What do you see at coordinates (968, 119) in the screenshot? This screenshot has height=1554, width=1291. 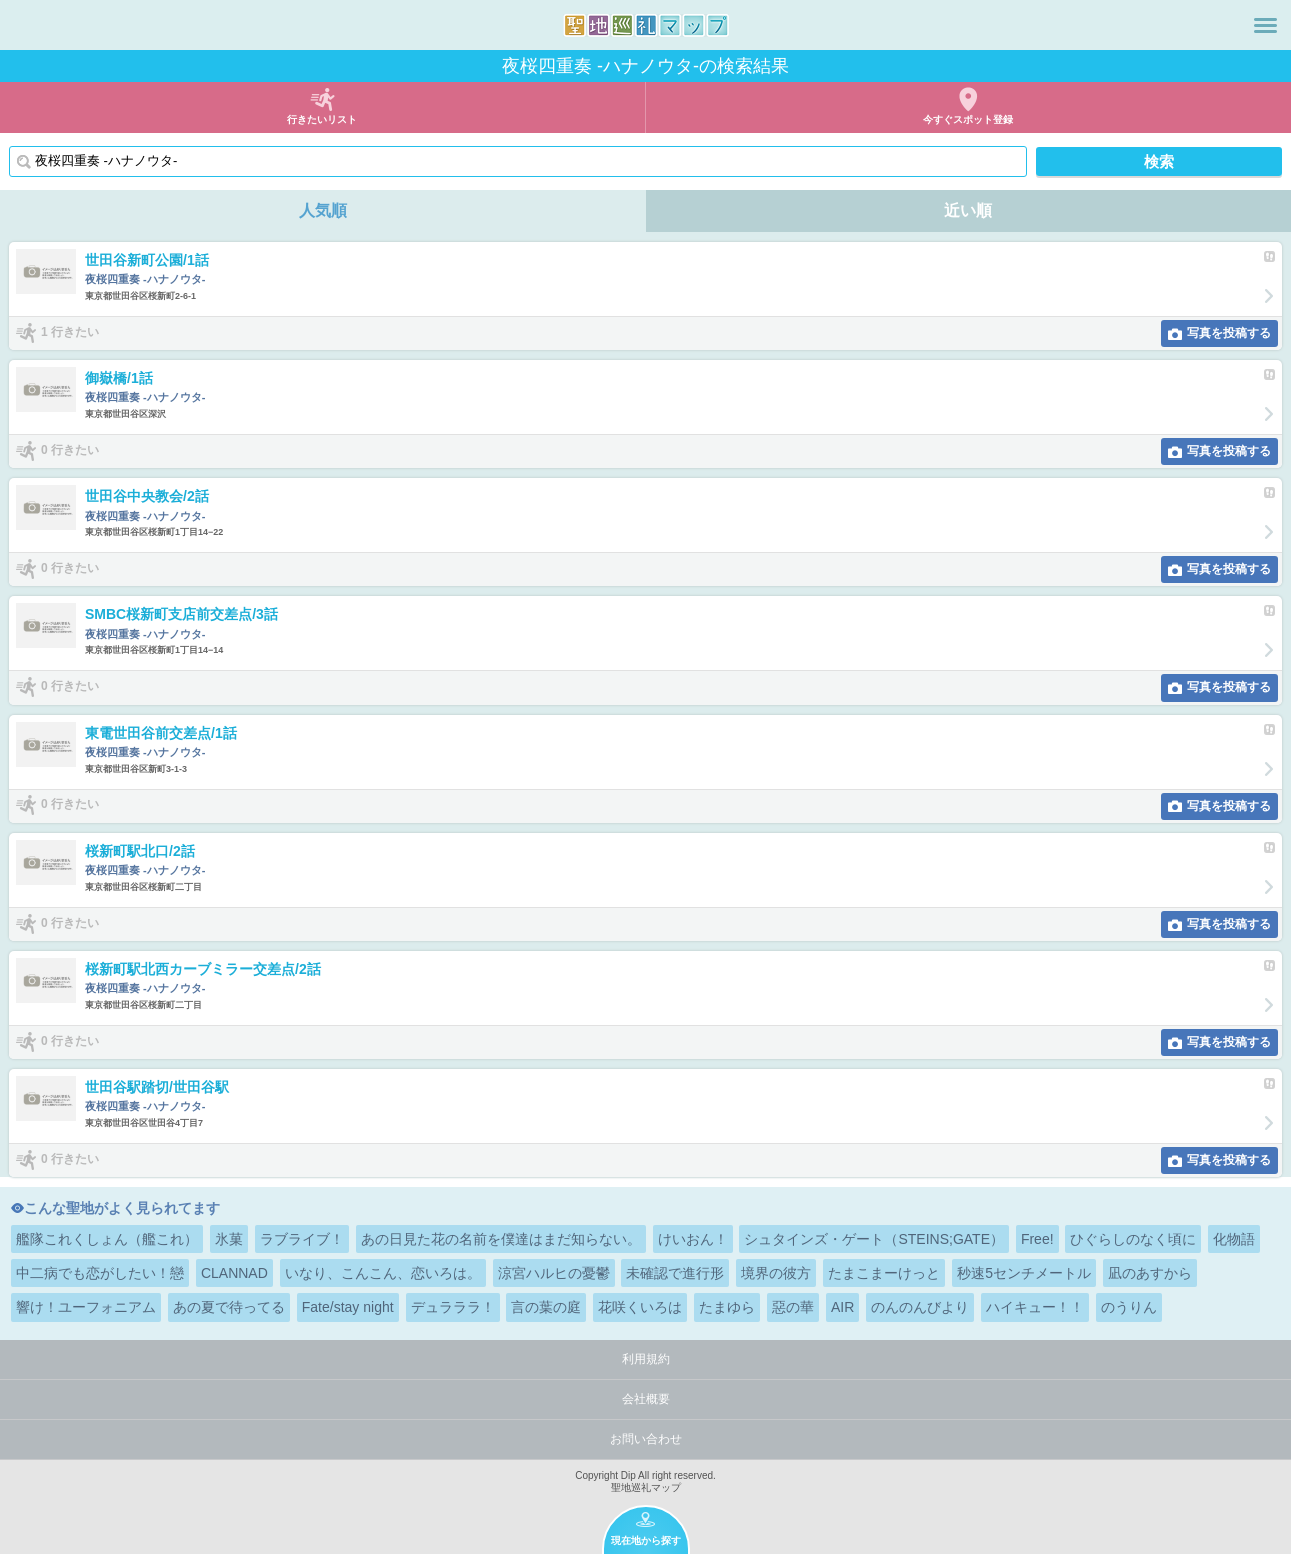 I see `今すぐスポット登録` at bounding box center [968, 119].